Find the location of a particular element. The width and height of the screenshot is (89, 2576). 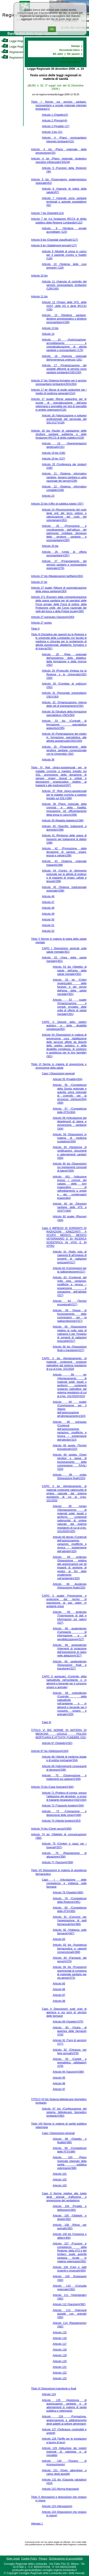

Articolo 112 (Sanzioni)(392) is located at coordinates (69, 2304).